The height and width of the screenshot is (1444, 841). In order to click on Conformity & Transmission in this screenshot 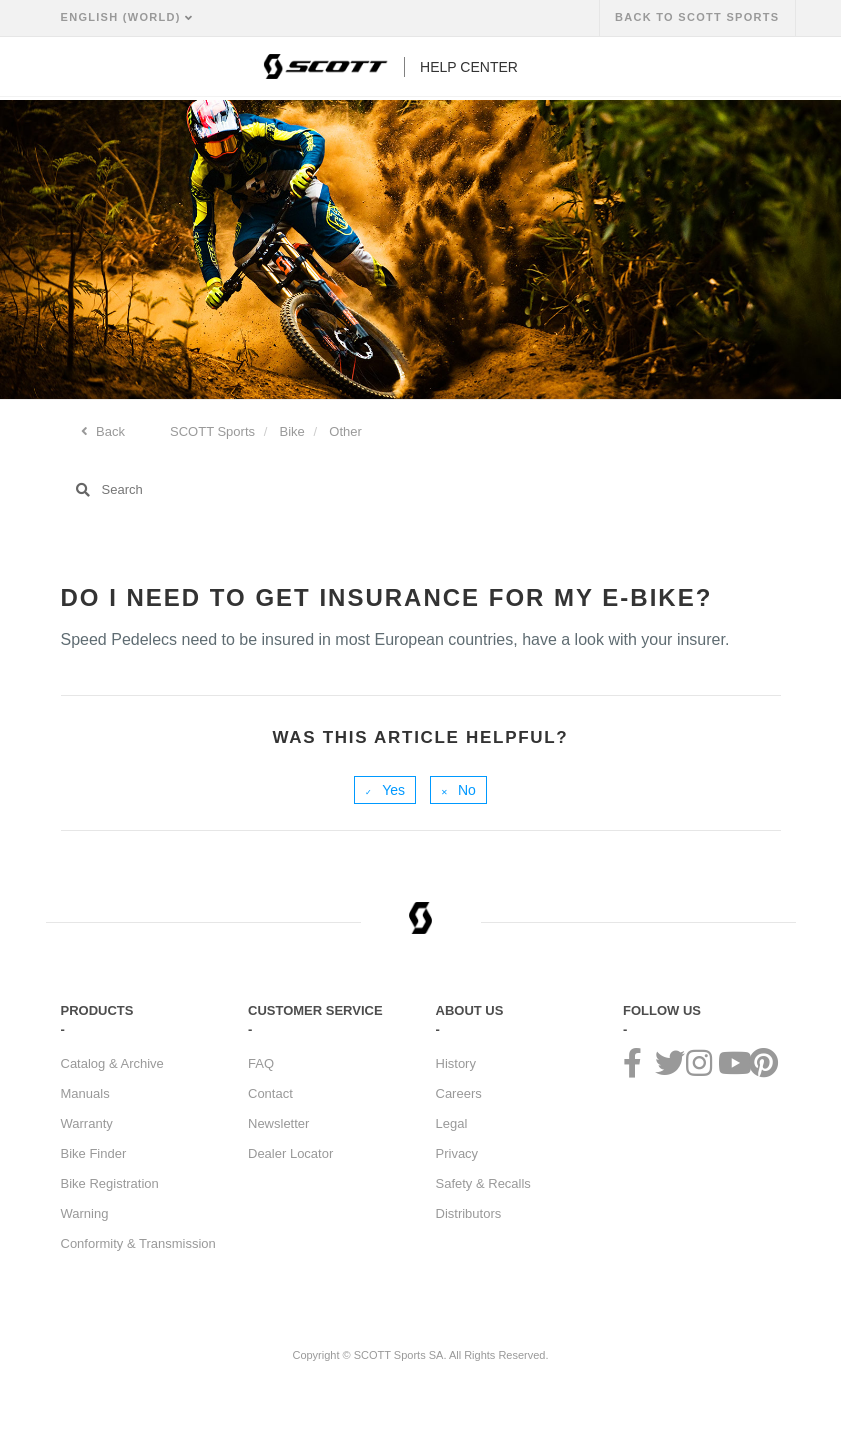, I will do `click(138, 1243)`.